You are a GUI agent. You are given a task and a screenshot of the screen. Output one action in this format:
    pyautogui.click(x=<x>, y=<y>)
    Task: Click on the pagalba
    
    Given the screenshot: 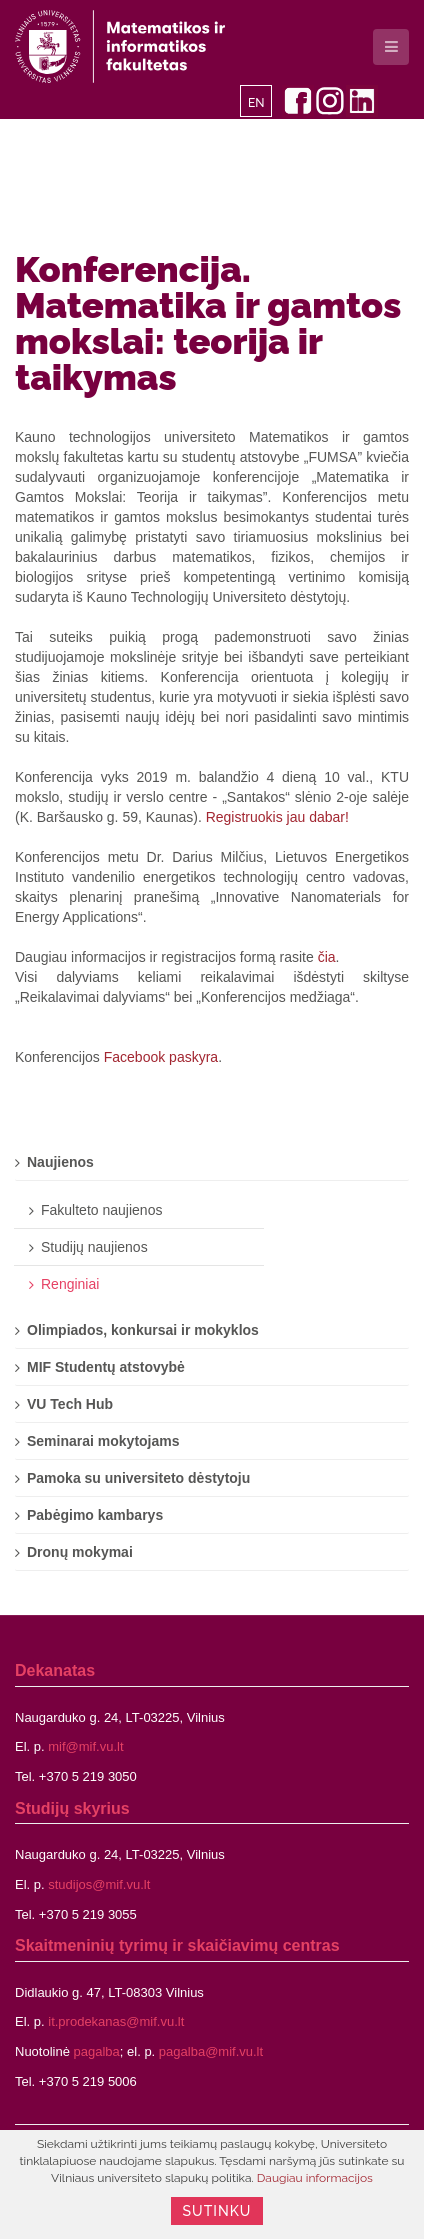 What is the action you would take?
    pyautogui.click(x=97, y=2051)
    